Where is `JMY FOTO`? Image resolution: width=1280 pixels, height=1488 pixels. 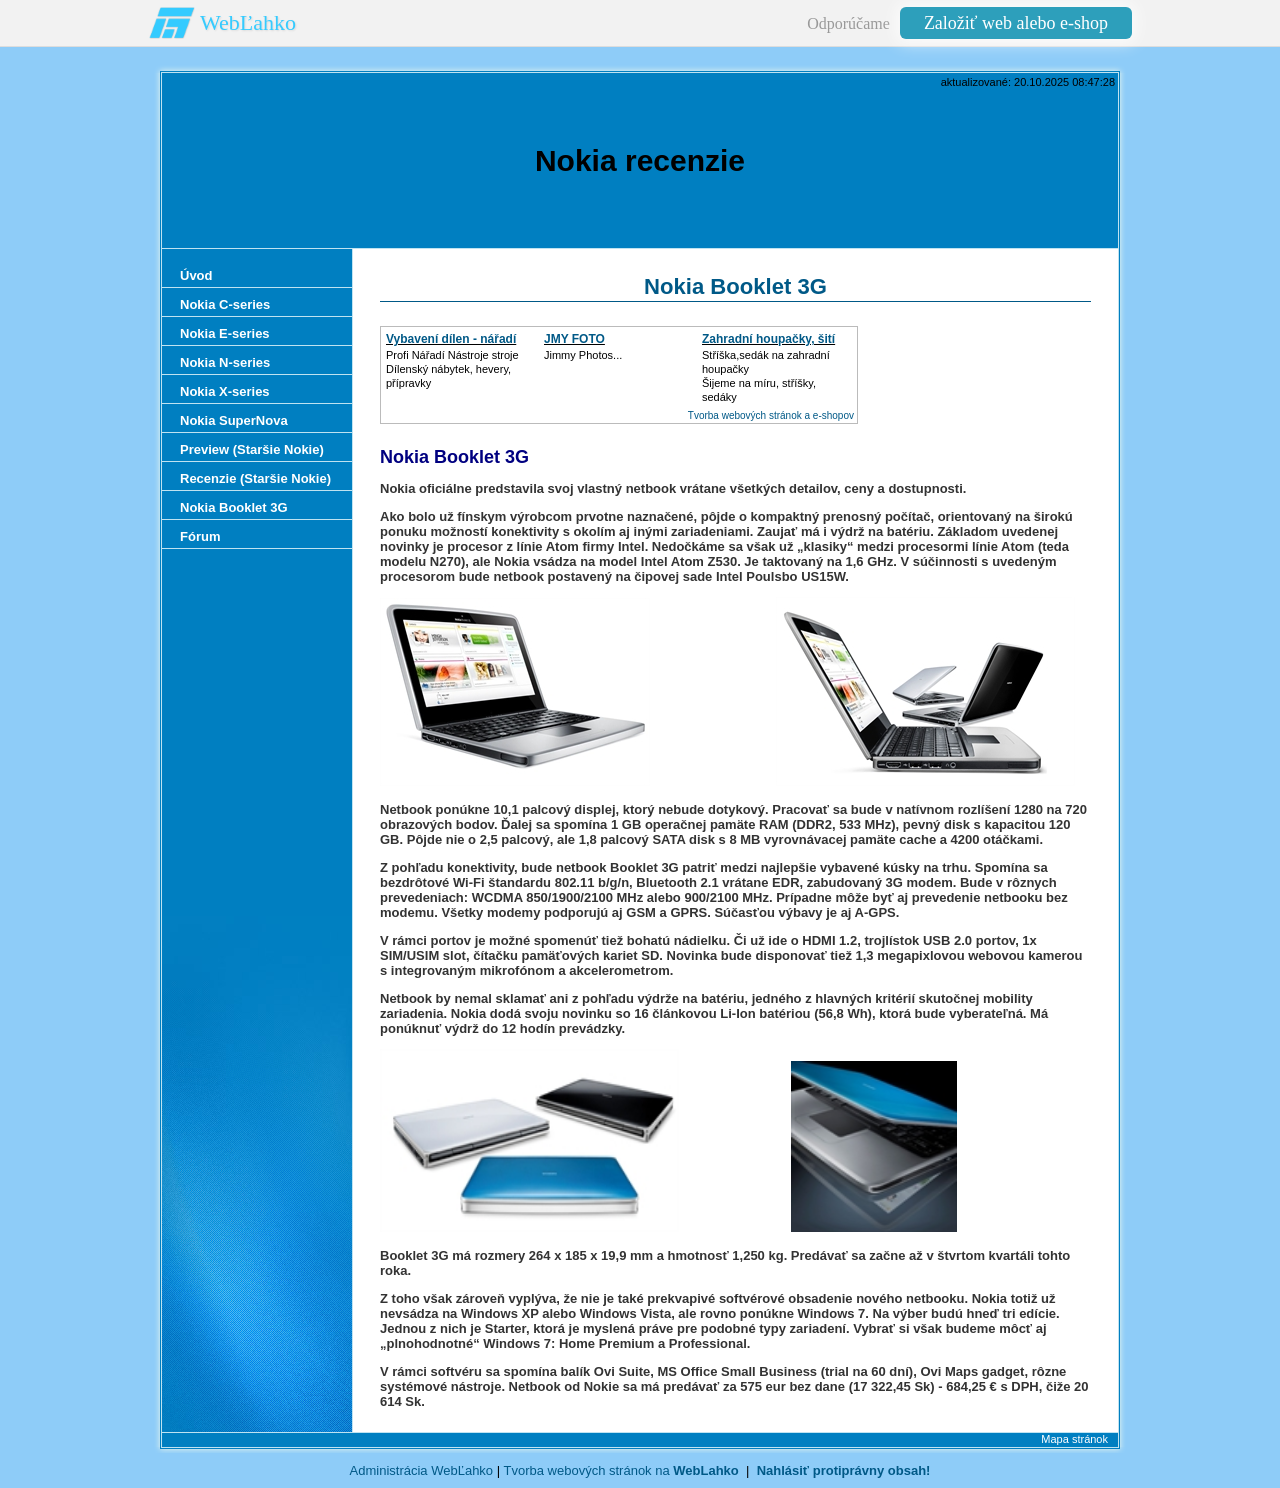
JMY FOTO is located at coordinates (574, 339).